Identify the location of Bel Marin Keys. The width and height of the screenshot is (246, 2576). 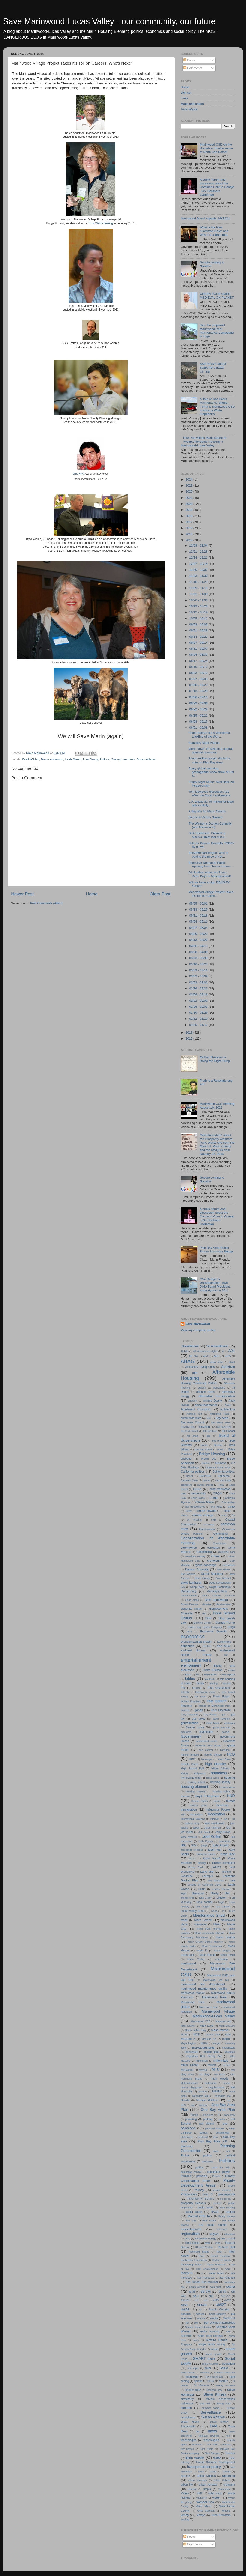
(220, 1422).